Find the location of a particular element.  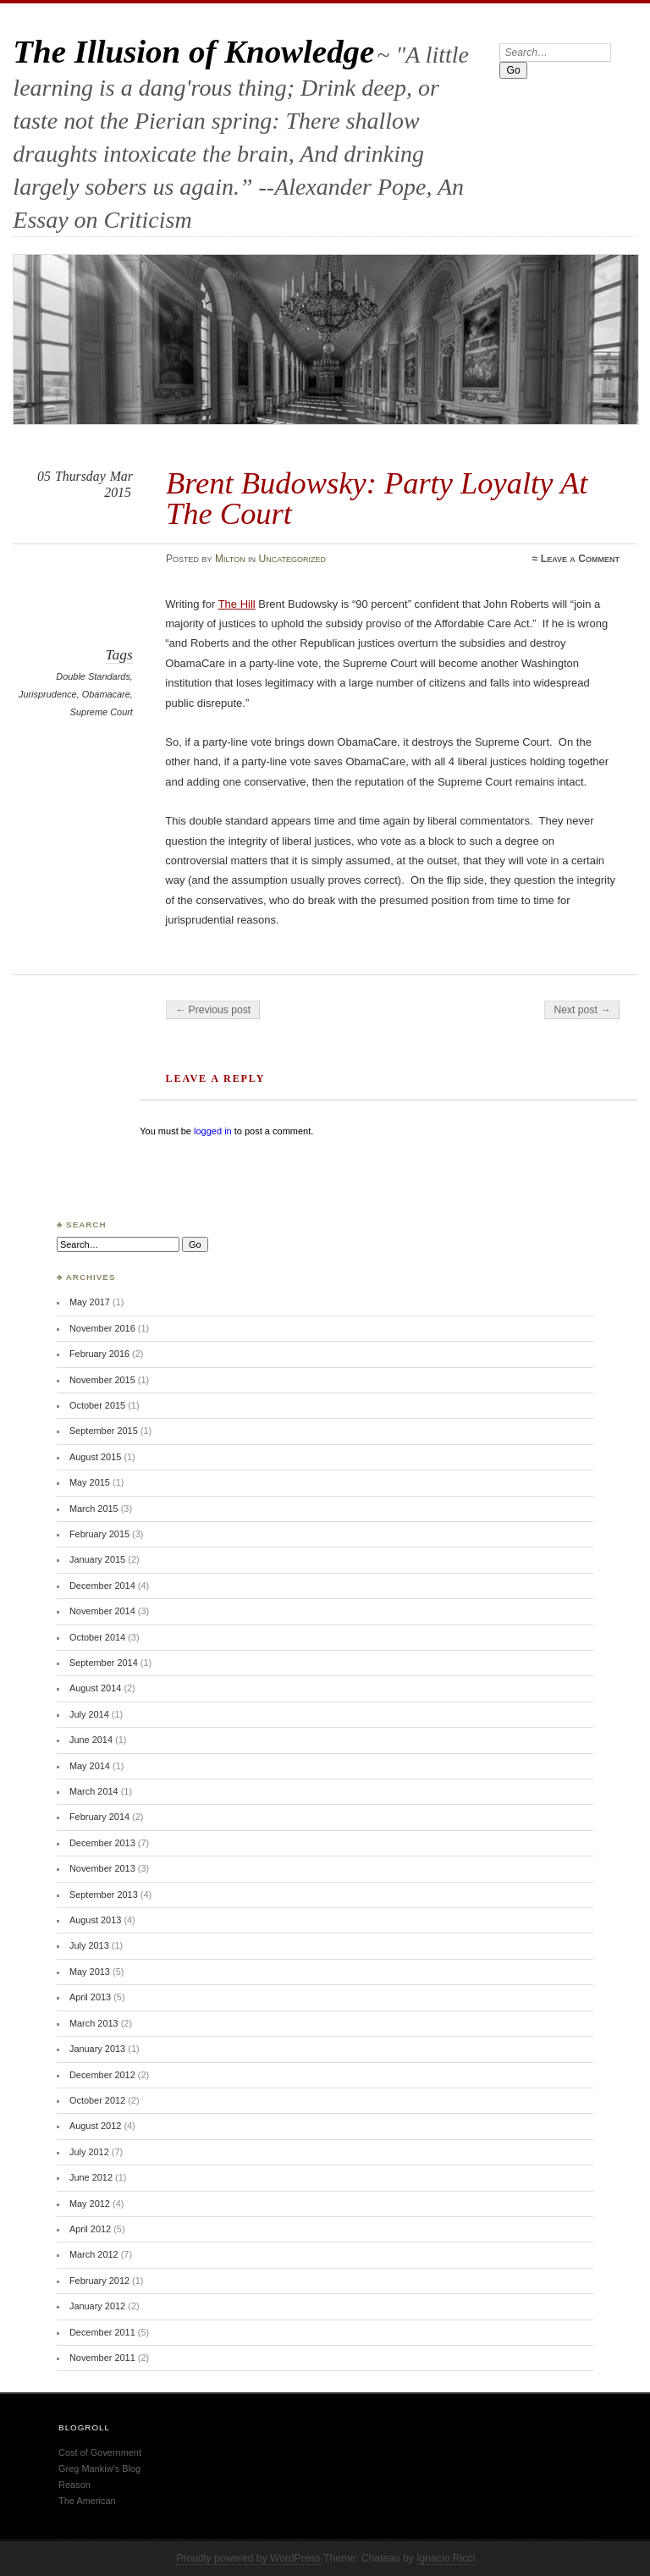

← Previous post is located at coordinates (213, 1010).